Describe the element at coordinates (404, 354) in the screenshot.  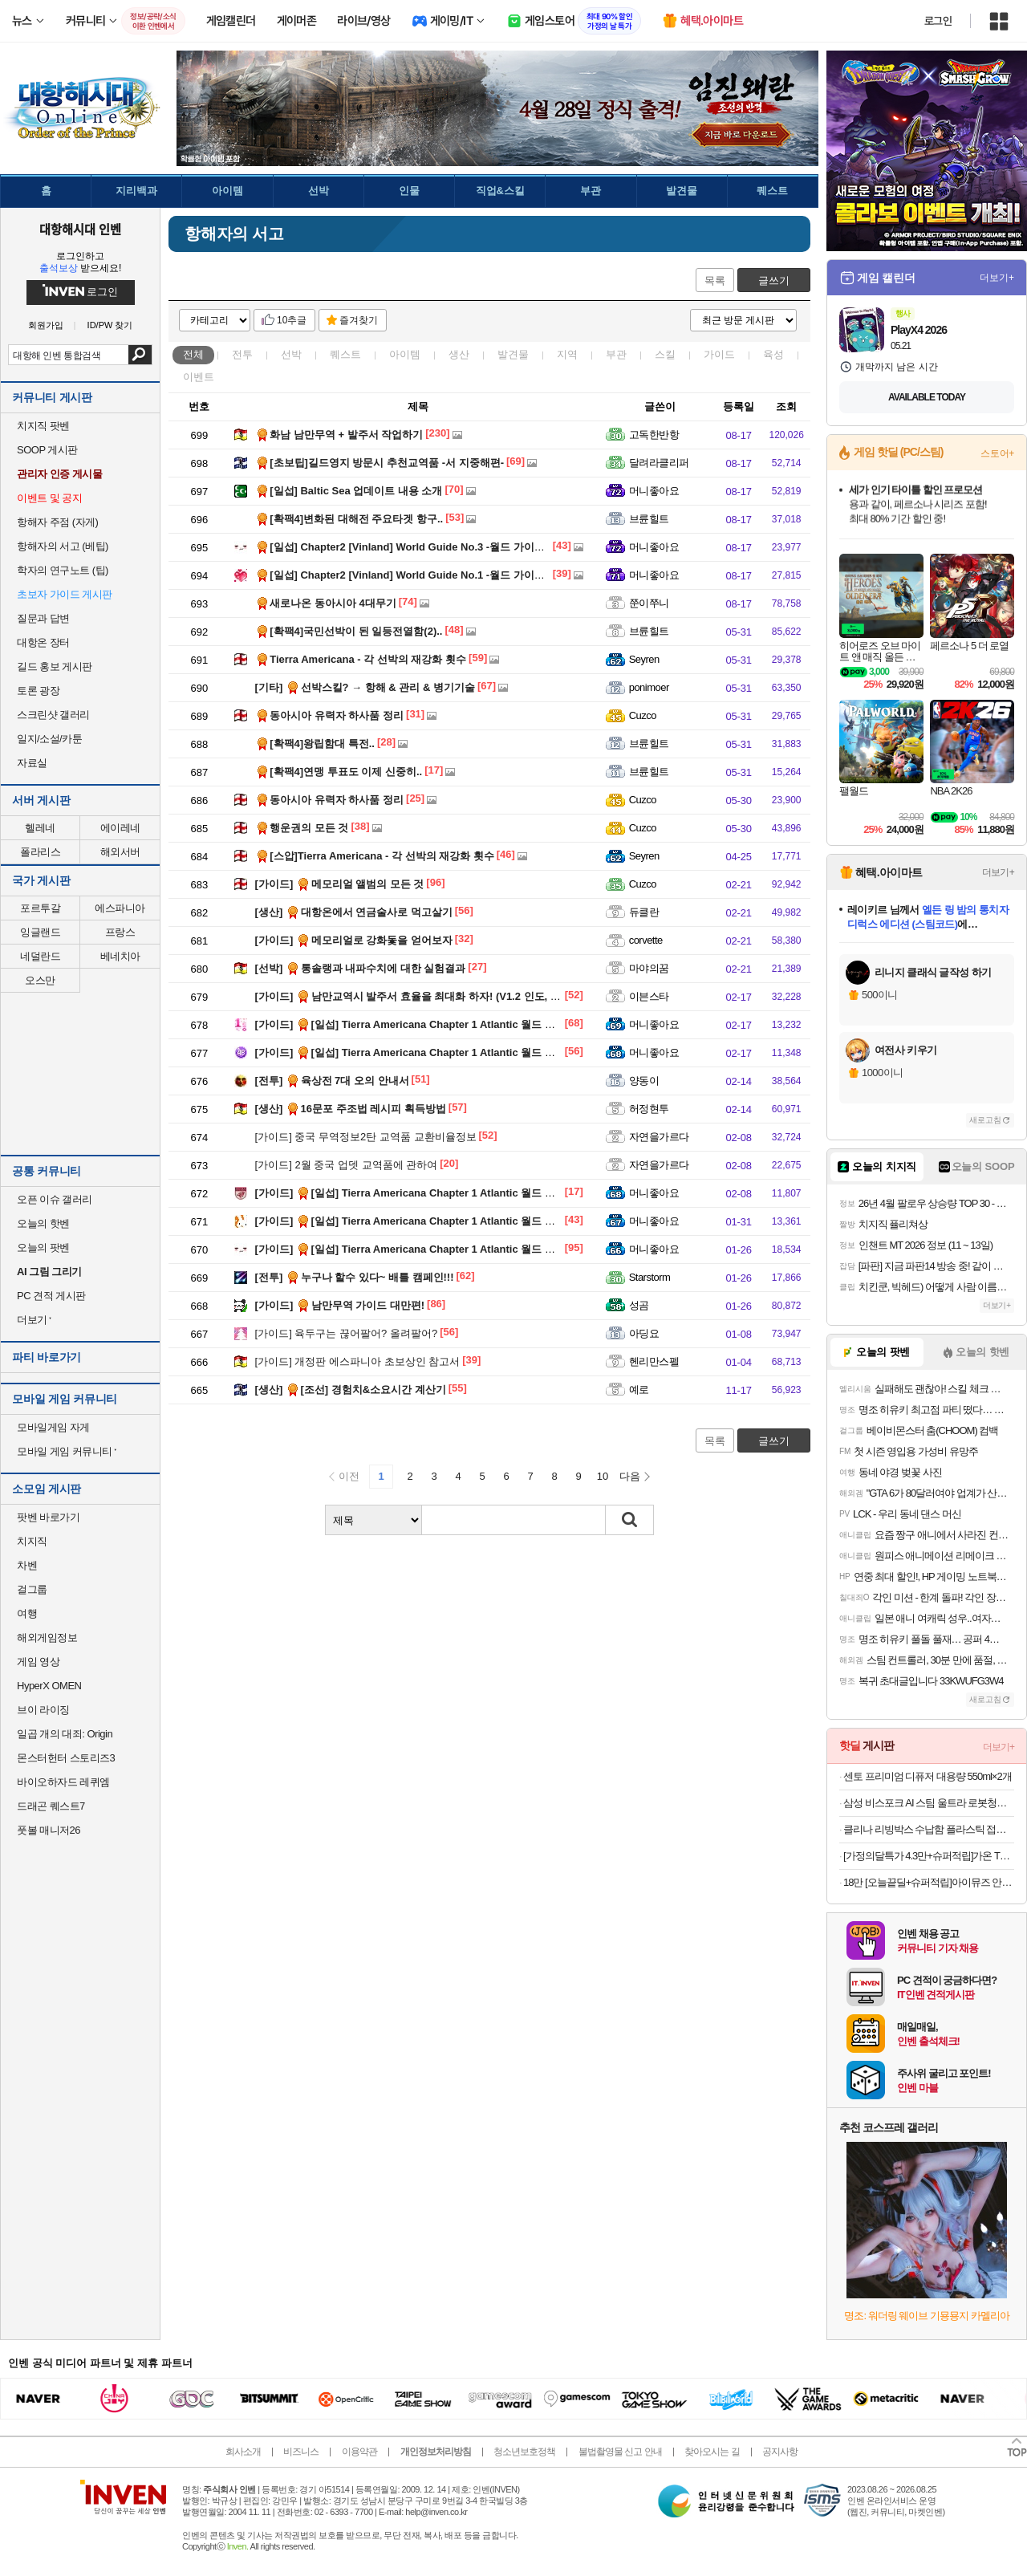
I see `아이템` at that location.